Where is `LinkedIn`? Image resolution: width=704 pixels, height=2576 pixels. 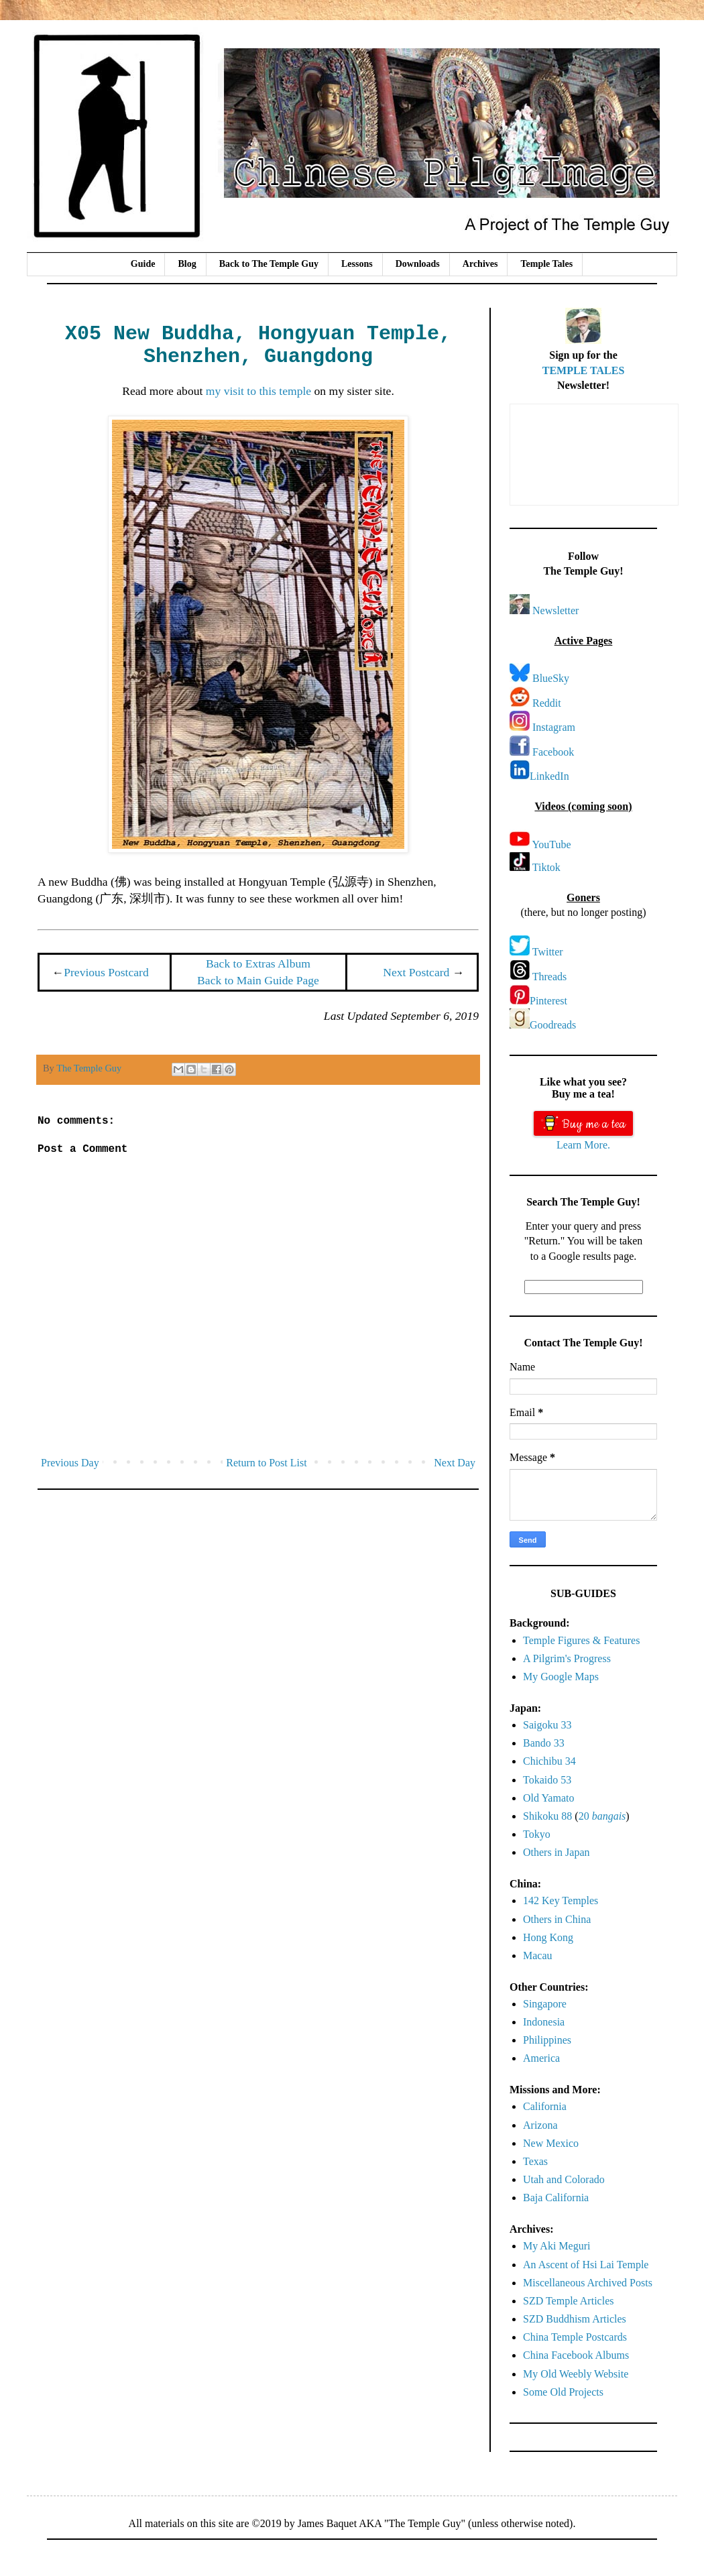
LinkedIn is located at coordinates (549, 776).